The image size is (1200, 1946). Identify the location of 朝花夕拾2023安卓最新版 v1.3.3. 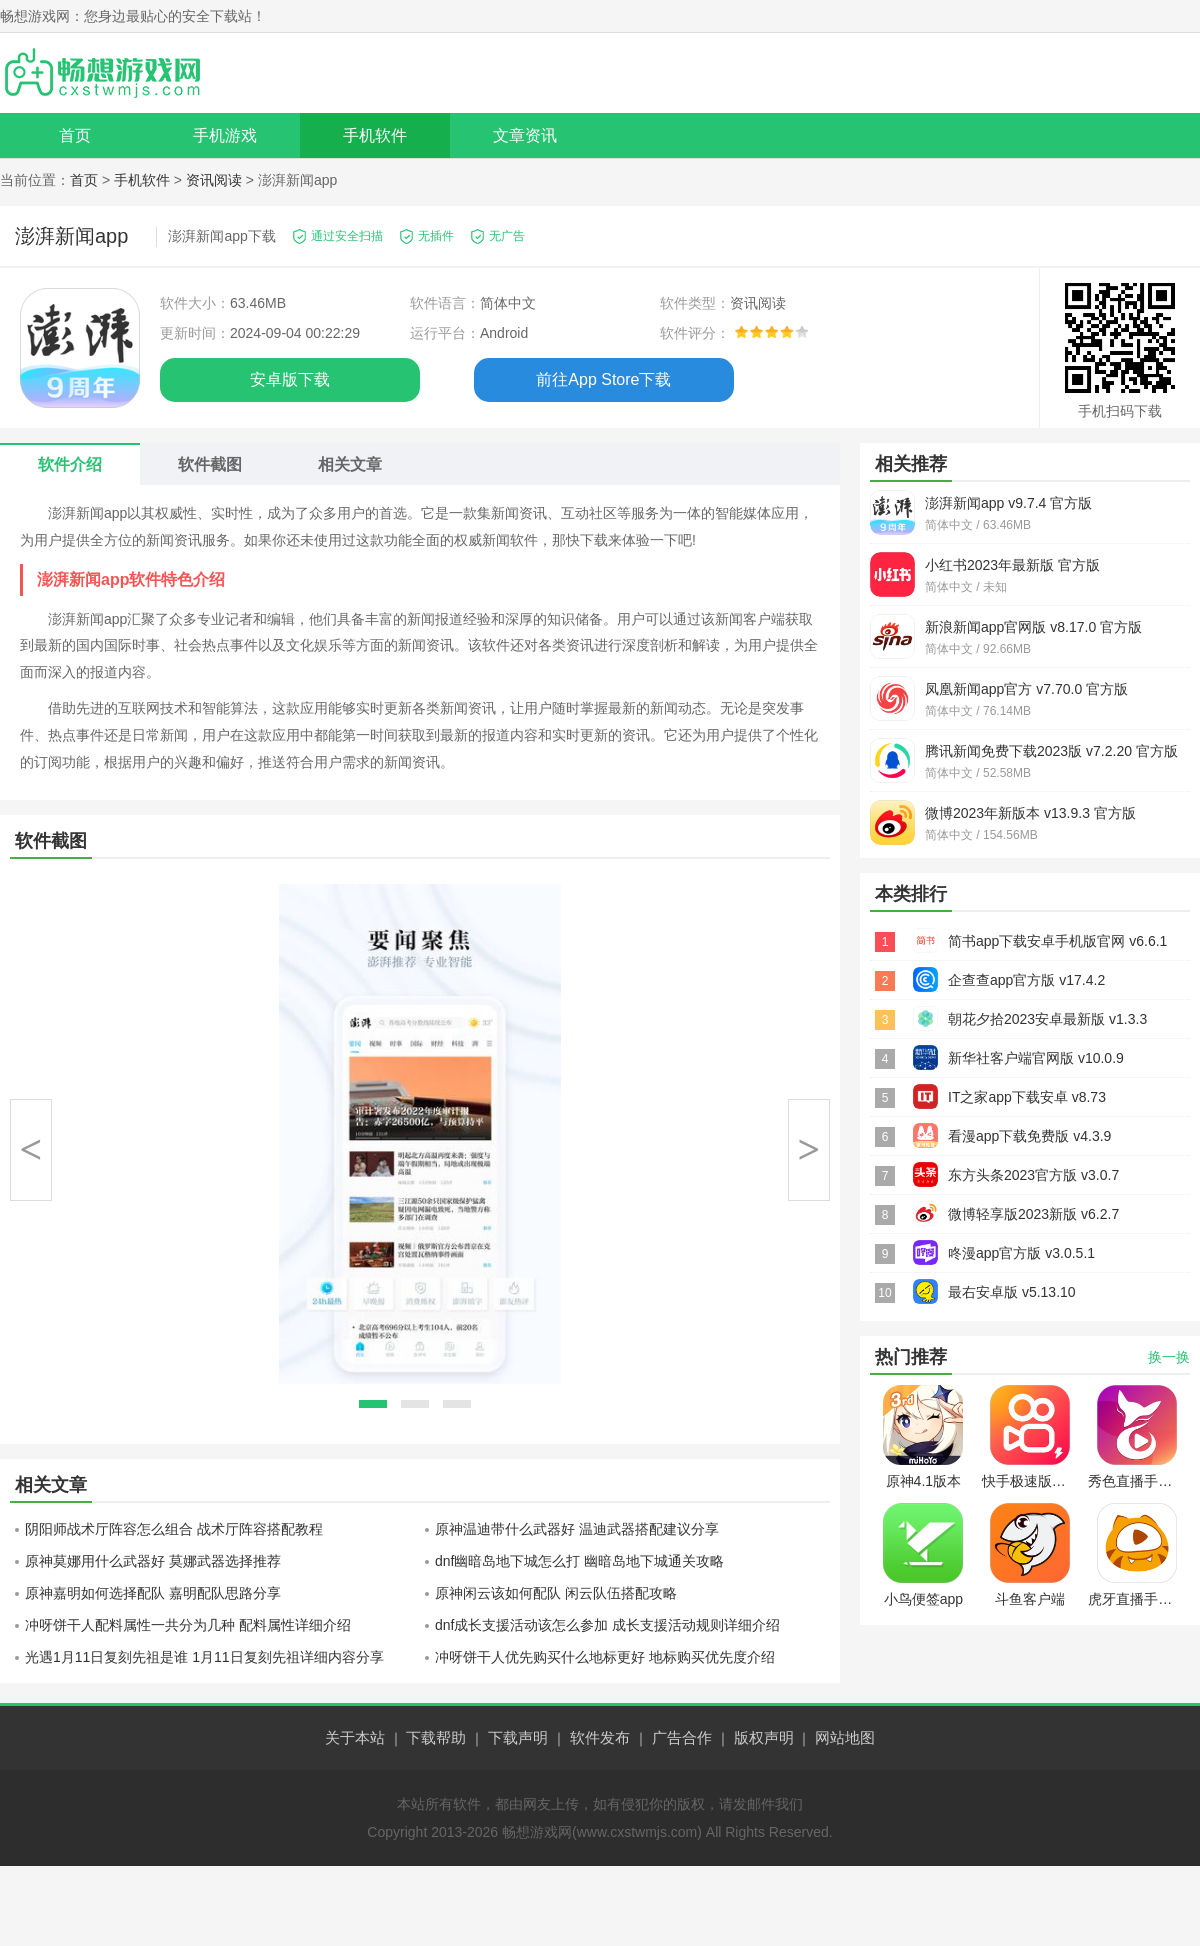
(1047, 1019).